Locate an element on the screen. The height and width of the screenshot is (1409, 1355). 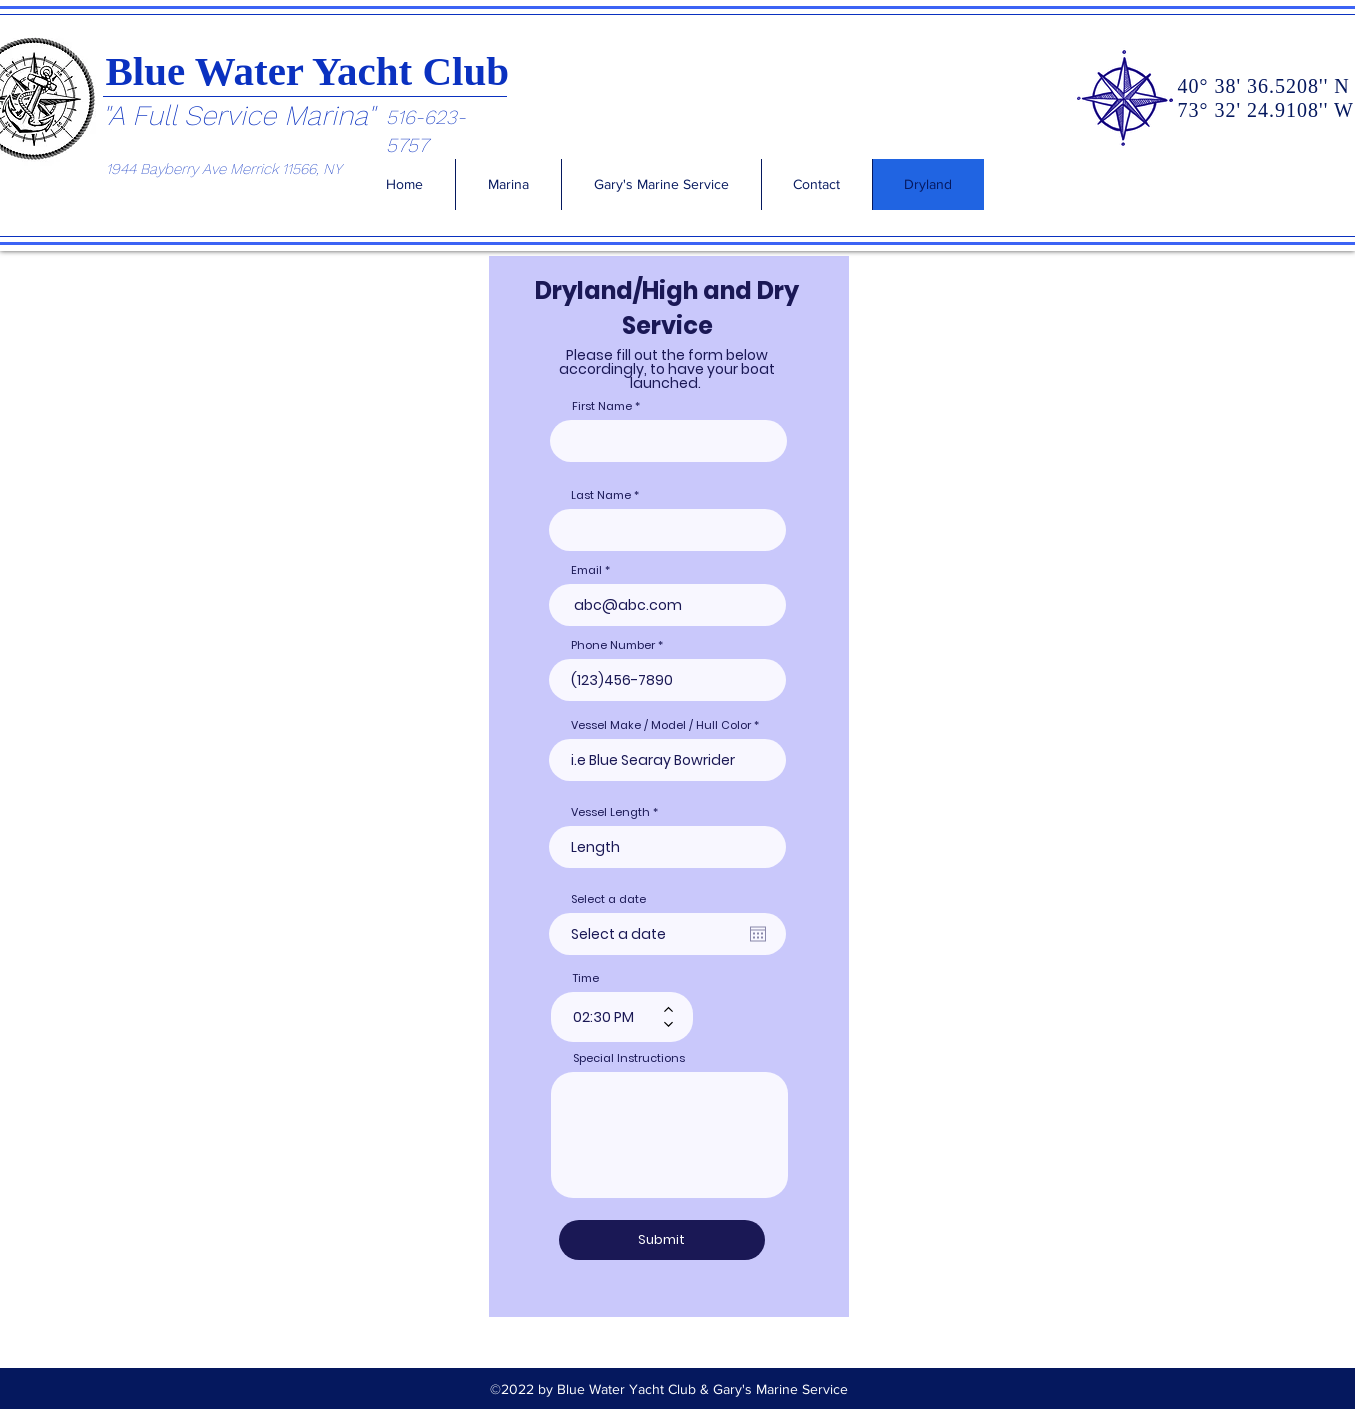
Select a date is located at coordinates (608, 899).